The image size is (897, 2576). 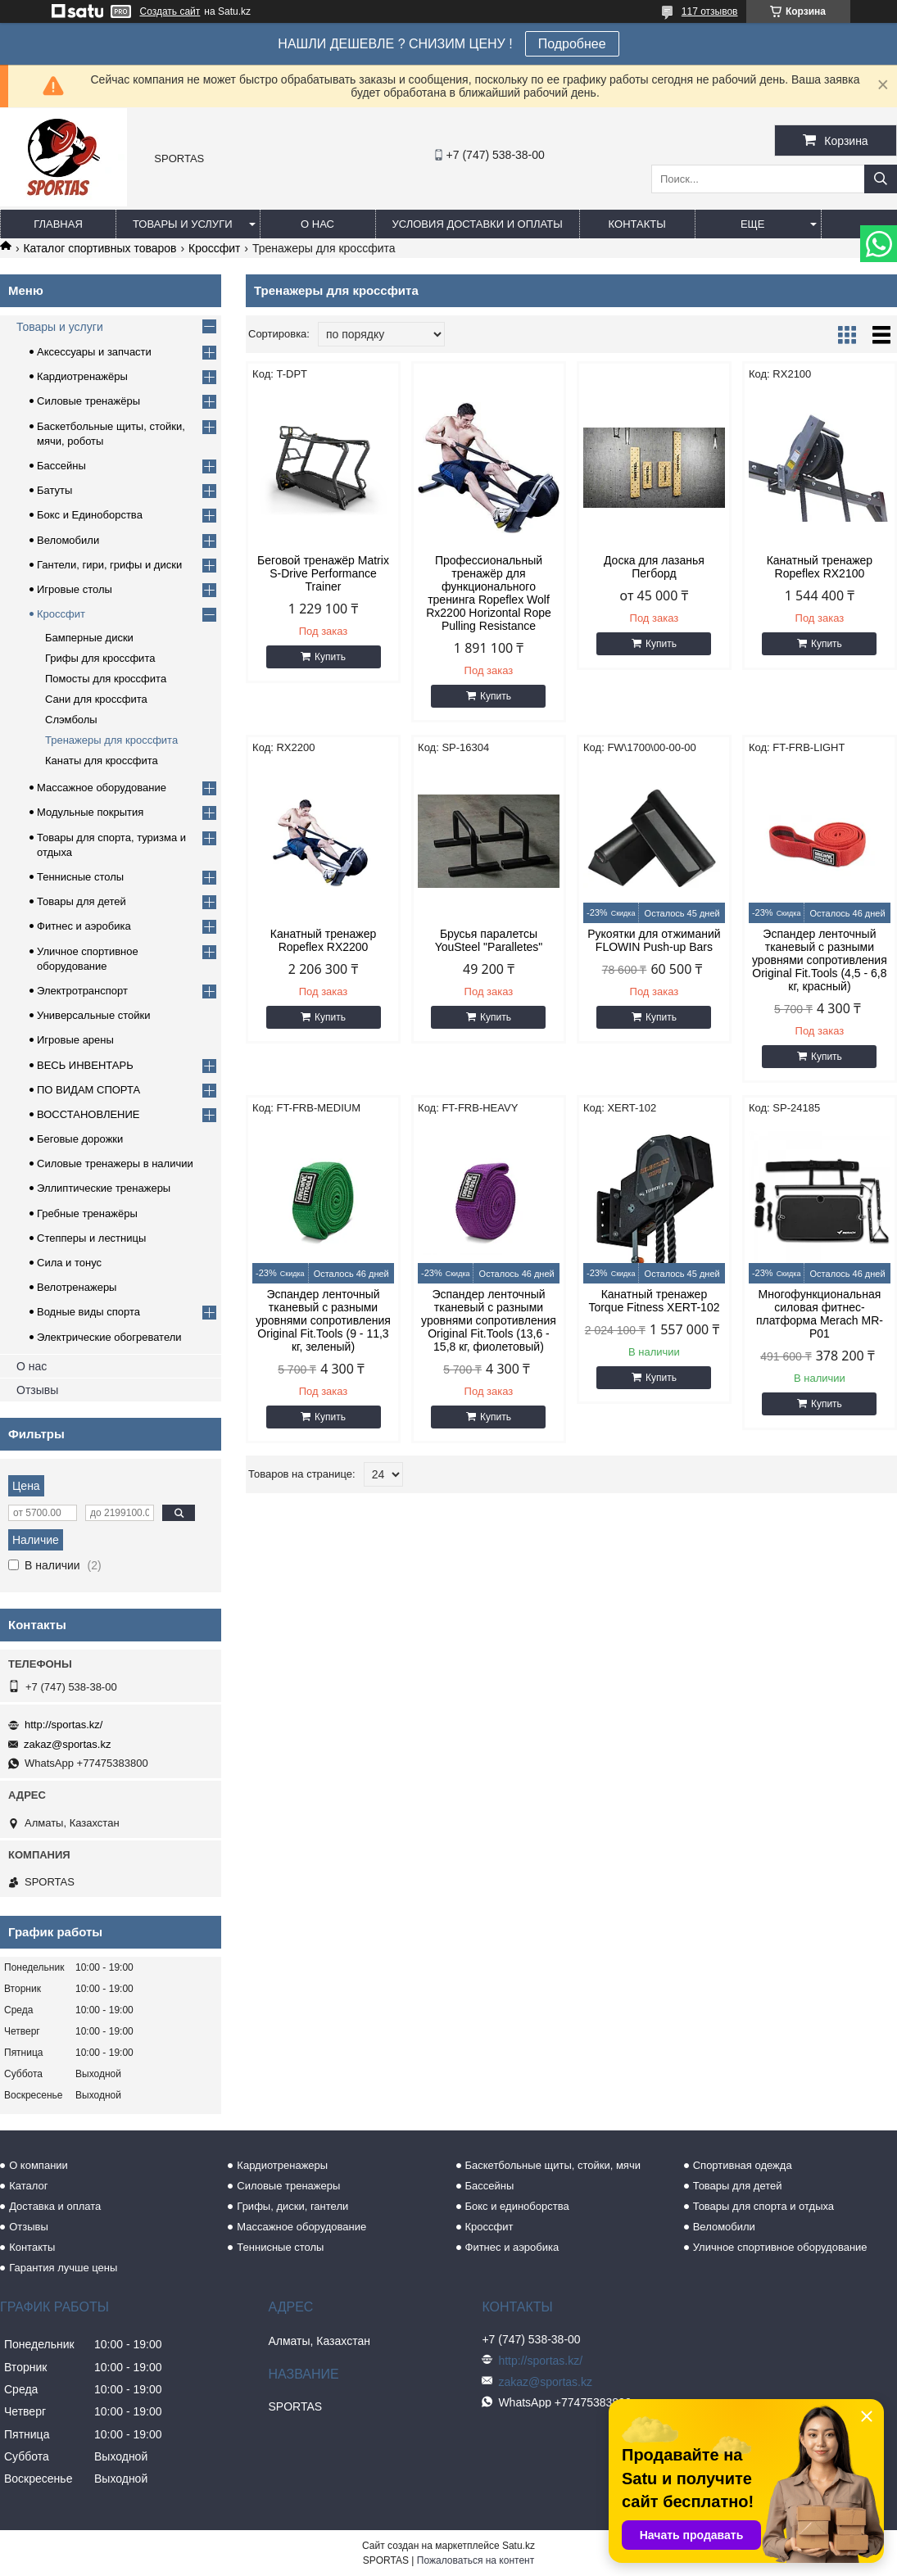 I want to click on ВОССТАНОВЛЕНИЕ, so click(x=88, y=1114).